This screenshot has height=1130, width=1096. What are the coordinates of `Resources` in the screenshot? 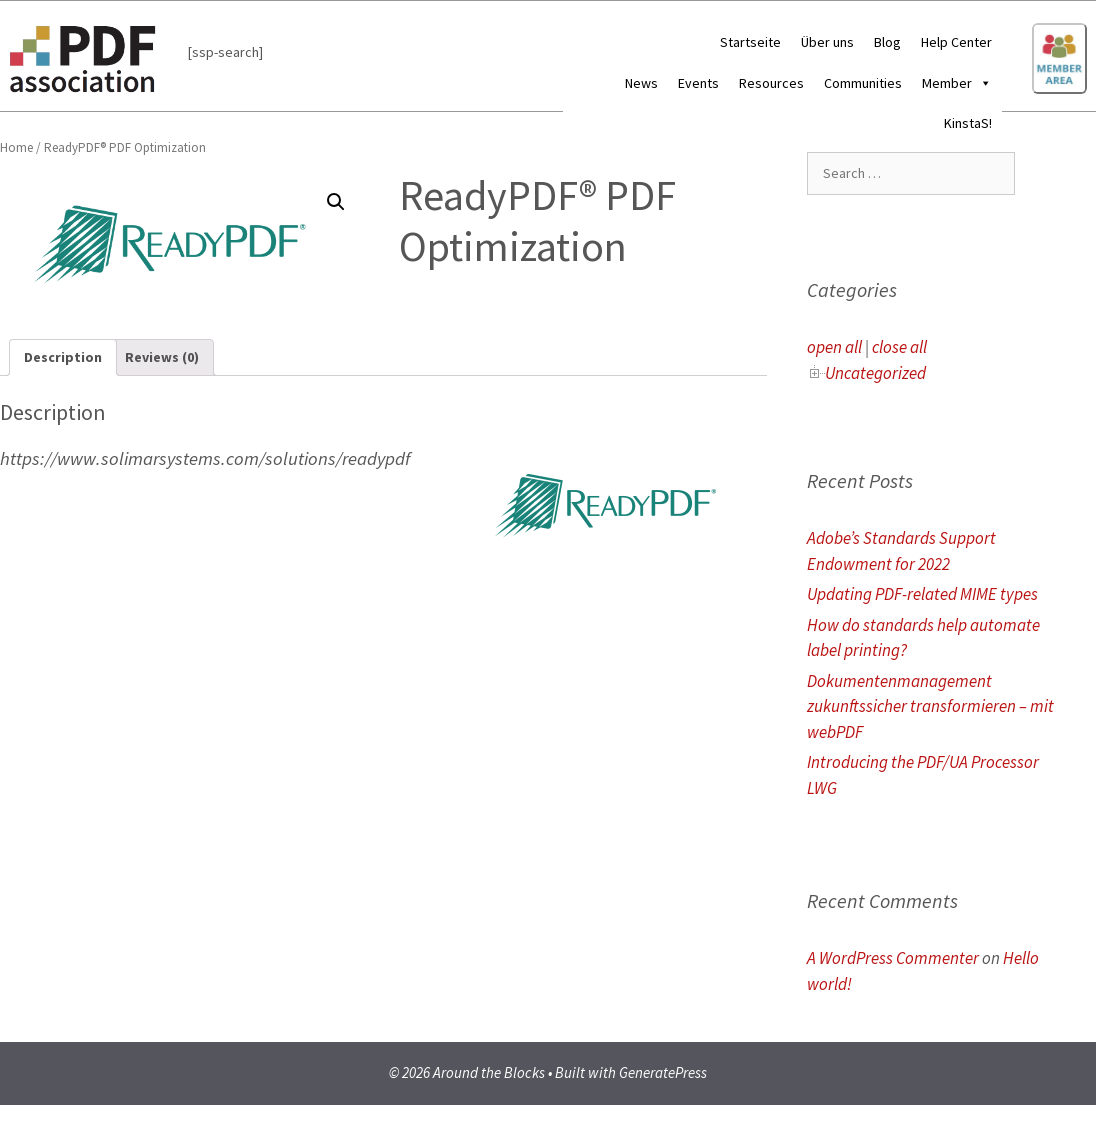 It's located at (771, 83).